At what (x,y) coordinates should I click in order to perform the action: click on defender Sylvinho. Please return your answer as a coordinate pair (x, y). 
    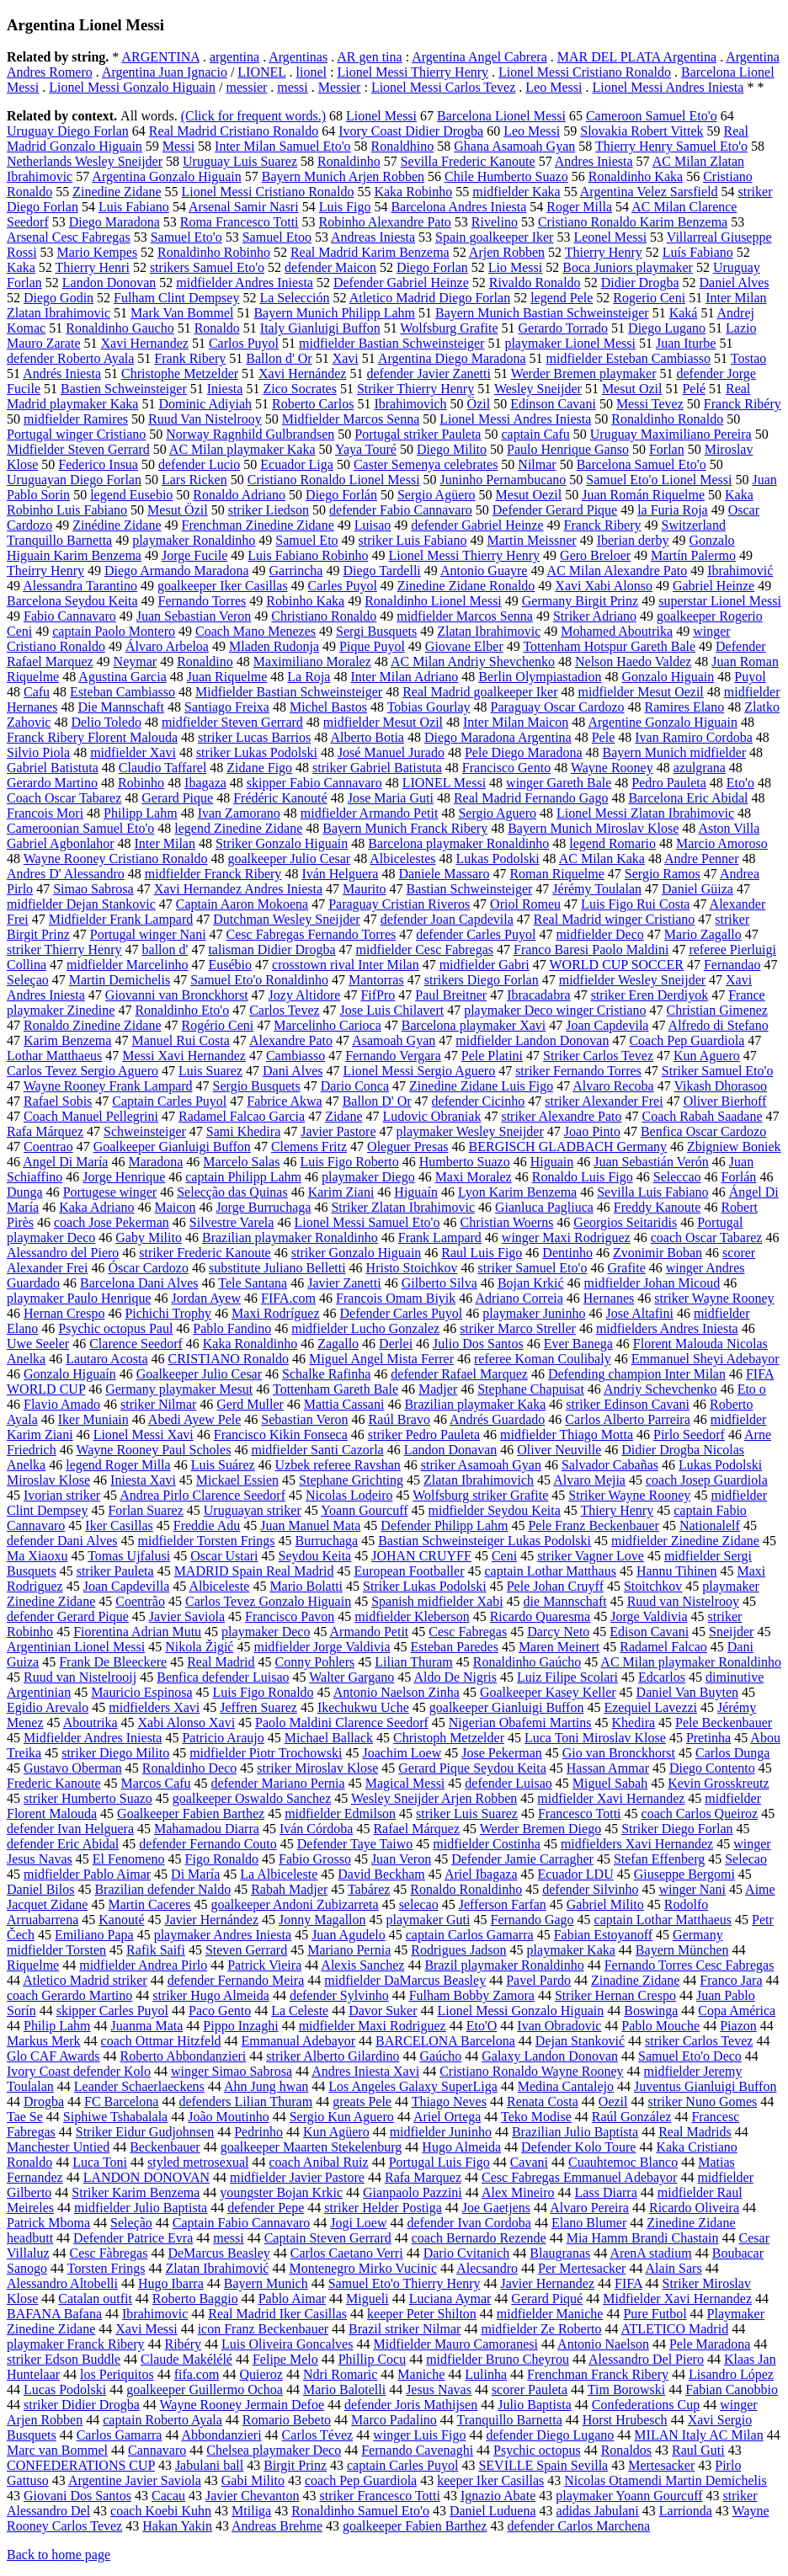
    Looking at the image, I should click on (339, 1995).